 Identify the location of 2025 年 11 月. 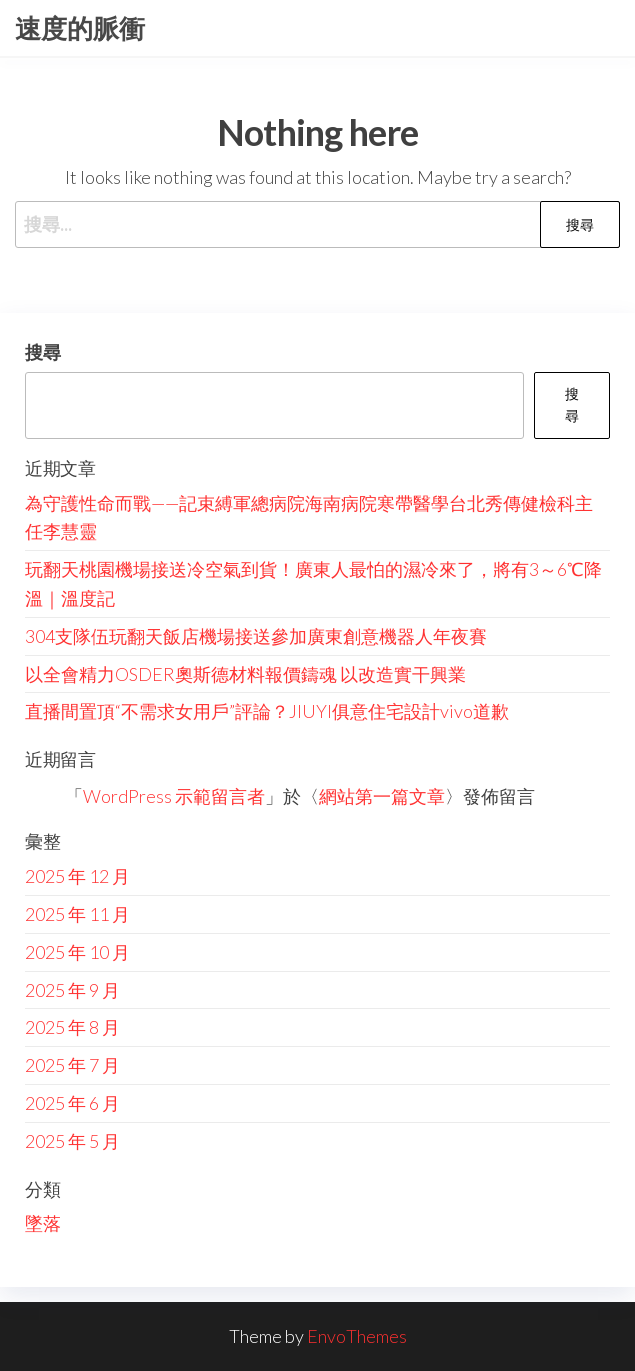
(77, 914).